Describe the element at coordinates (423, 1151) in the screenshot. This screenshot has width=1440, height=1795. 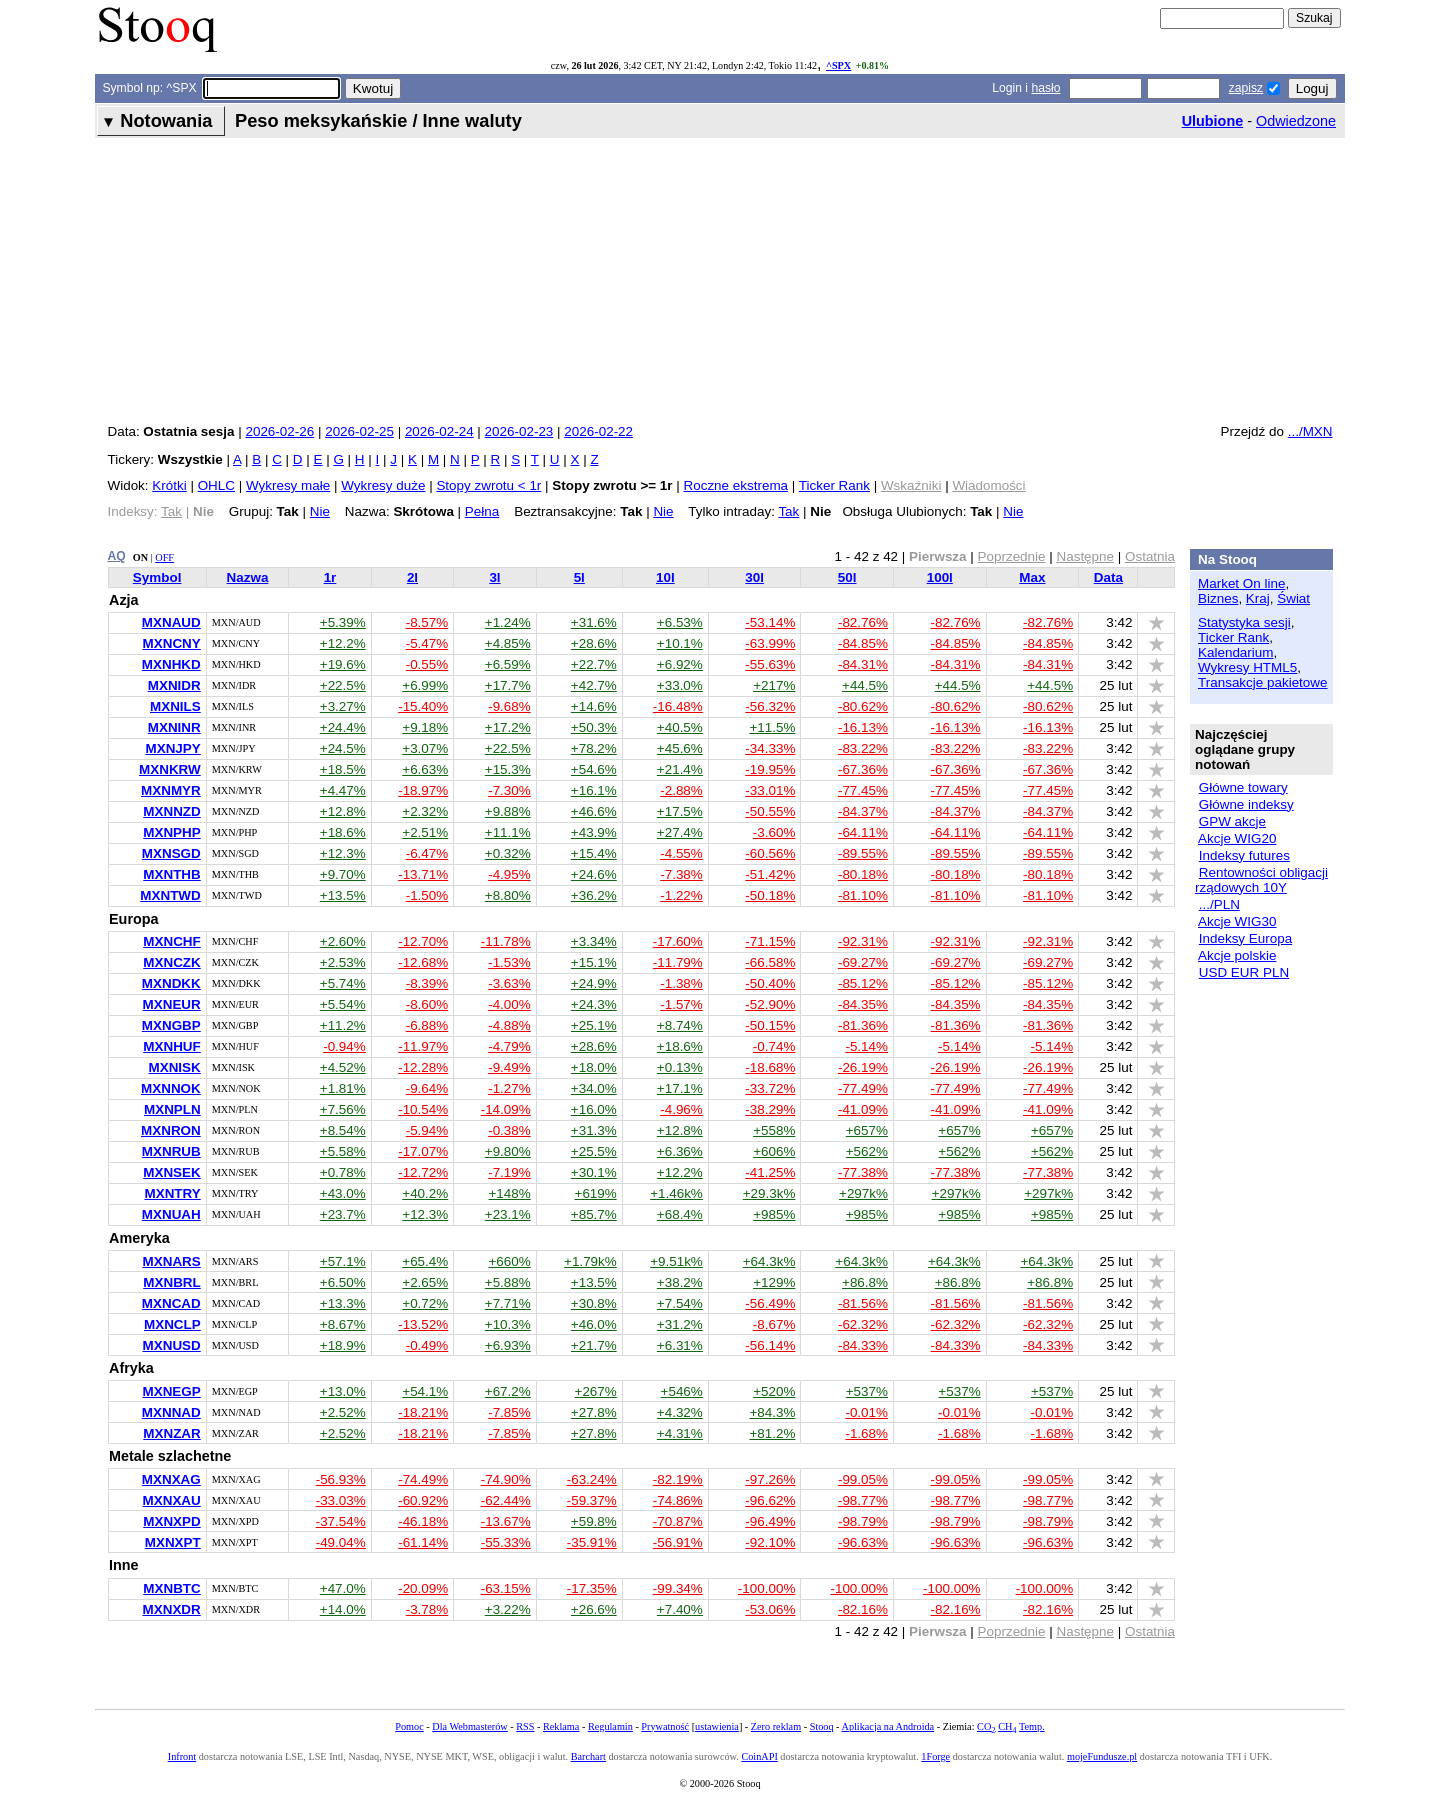
I see `-17.07%` at that location.